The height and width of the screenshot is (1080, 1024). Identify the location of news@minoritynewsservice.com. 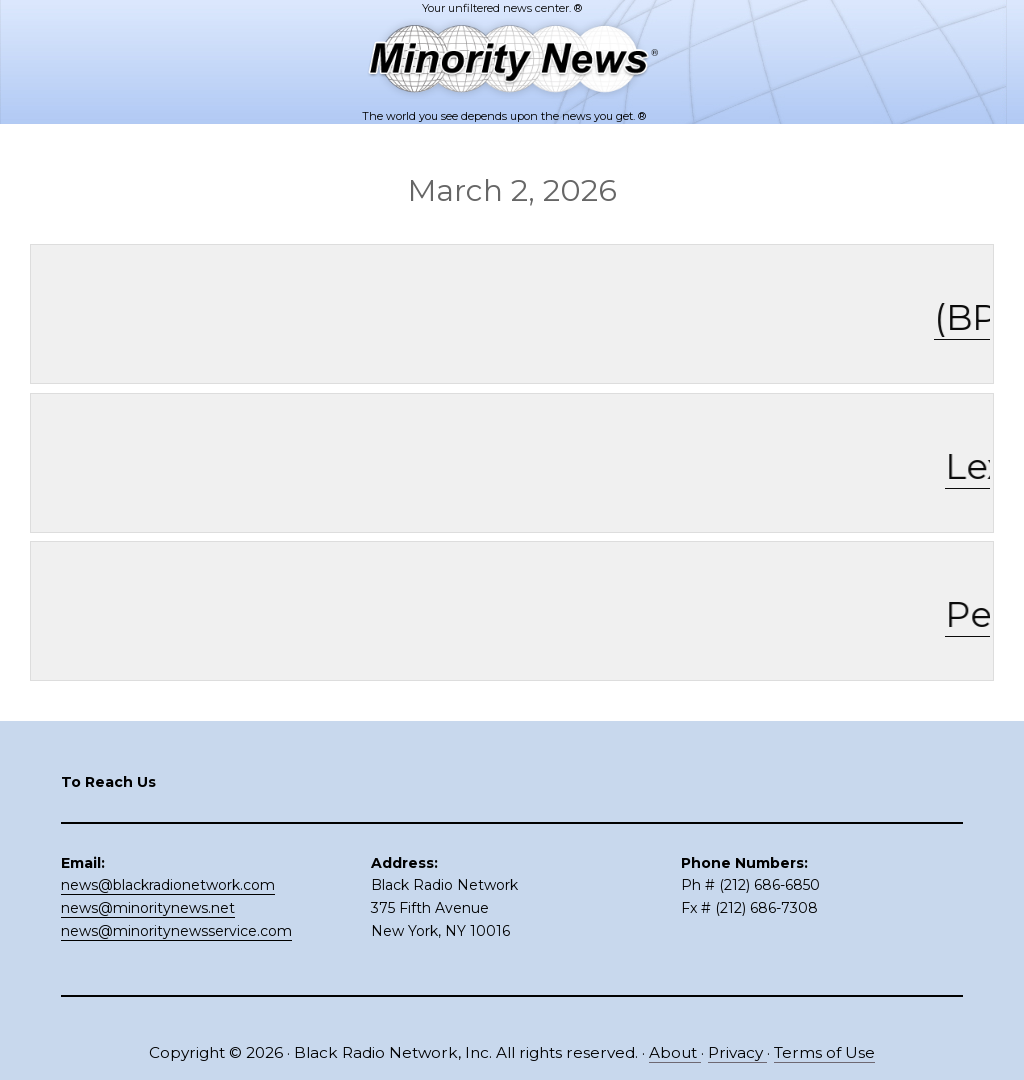
(176, 931).